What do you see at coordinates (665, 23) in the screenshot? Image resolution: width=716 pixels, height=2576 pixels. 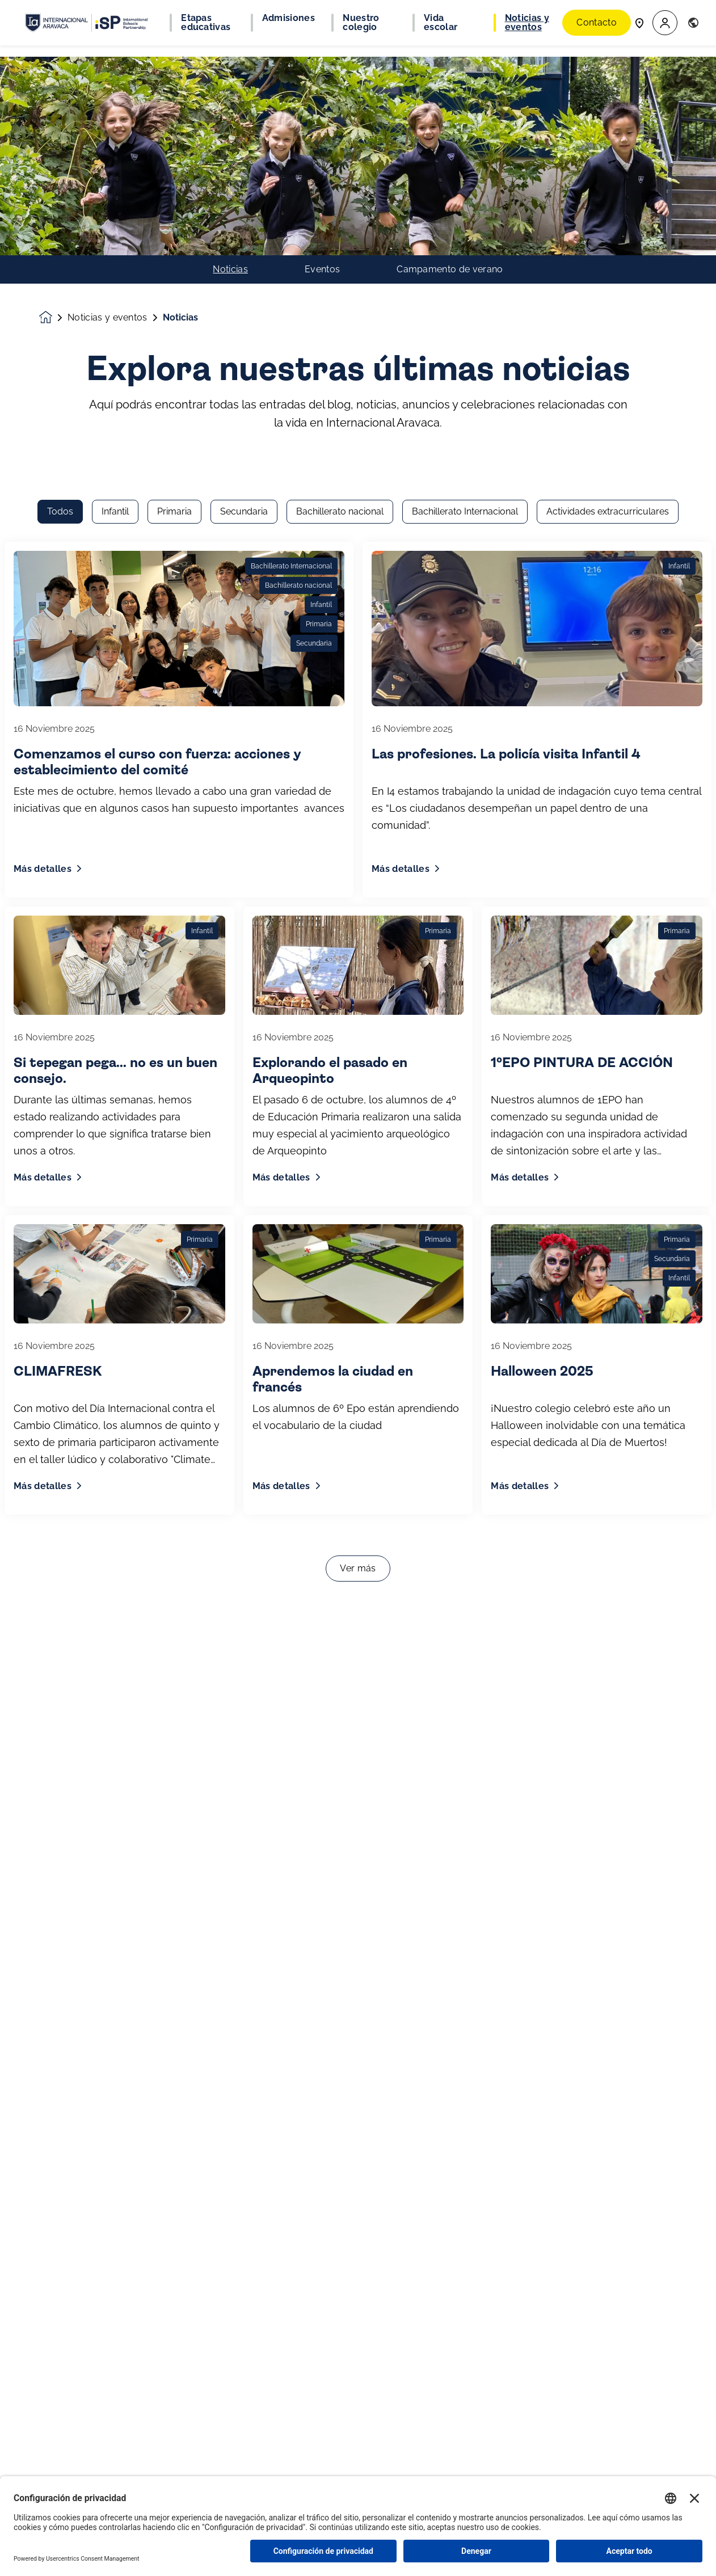 I see `[button]` at bounding box center [665, 23].